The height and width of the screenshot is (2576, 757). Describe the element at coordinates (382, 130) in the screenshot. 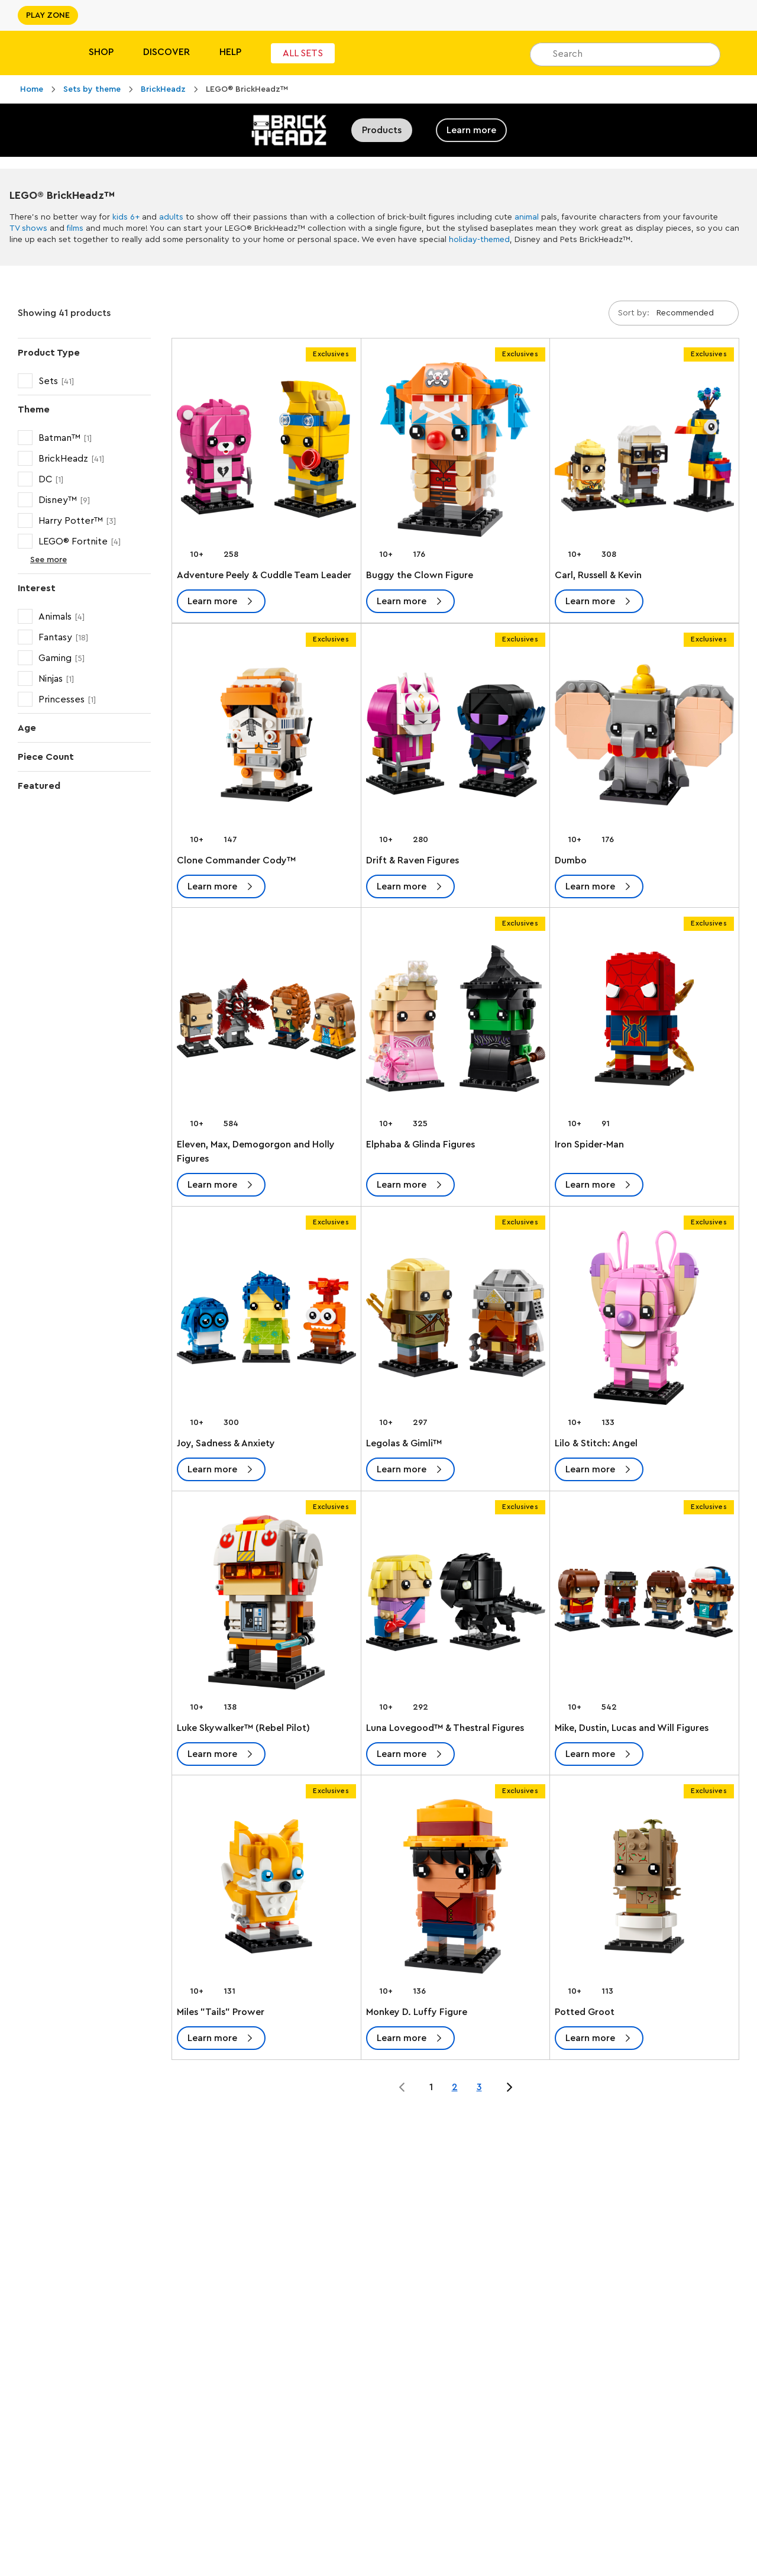

I see `Products` at that location.